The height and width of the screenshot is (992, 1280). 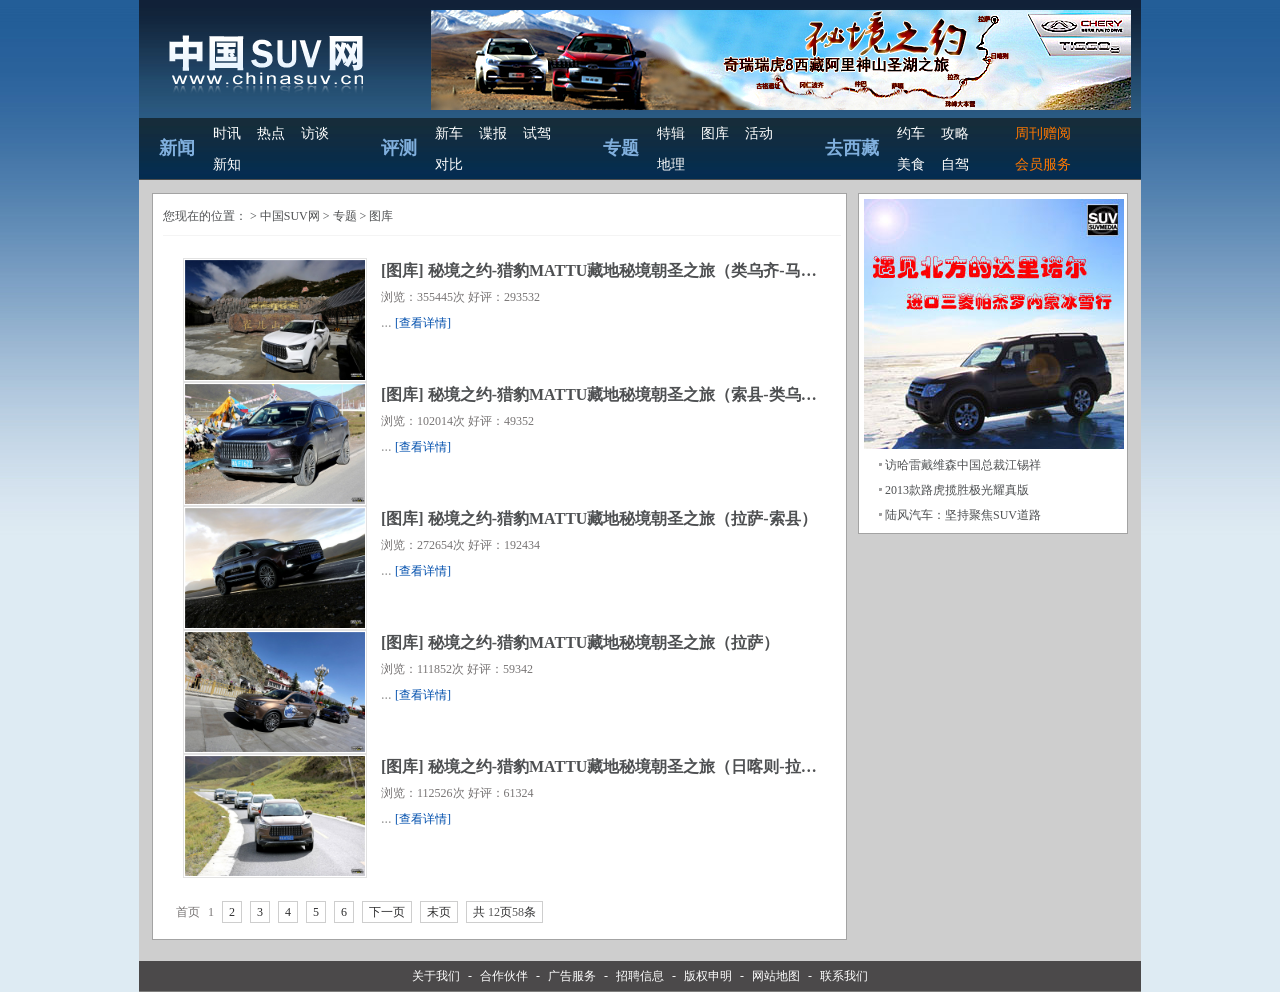 What do you see at coordinates (188, 912) in the screenshot?
I see `首页` at bounding box center [188, 912].